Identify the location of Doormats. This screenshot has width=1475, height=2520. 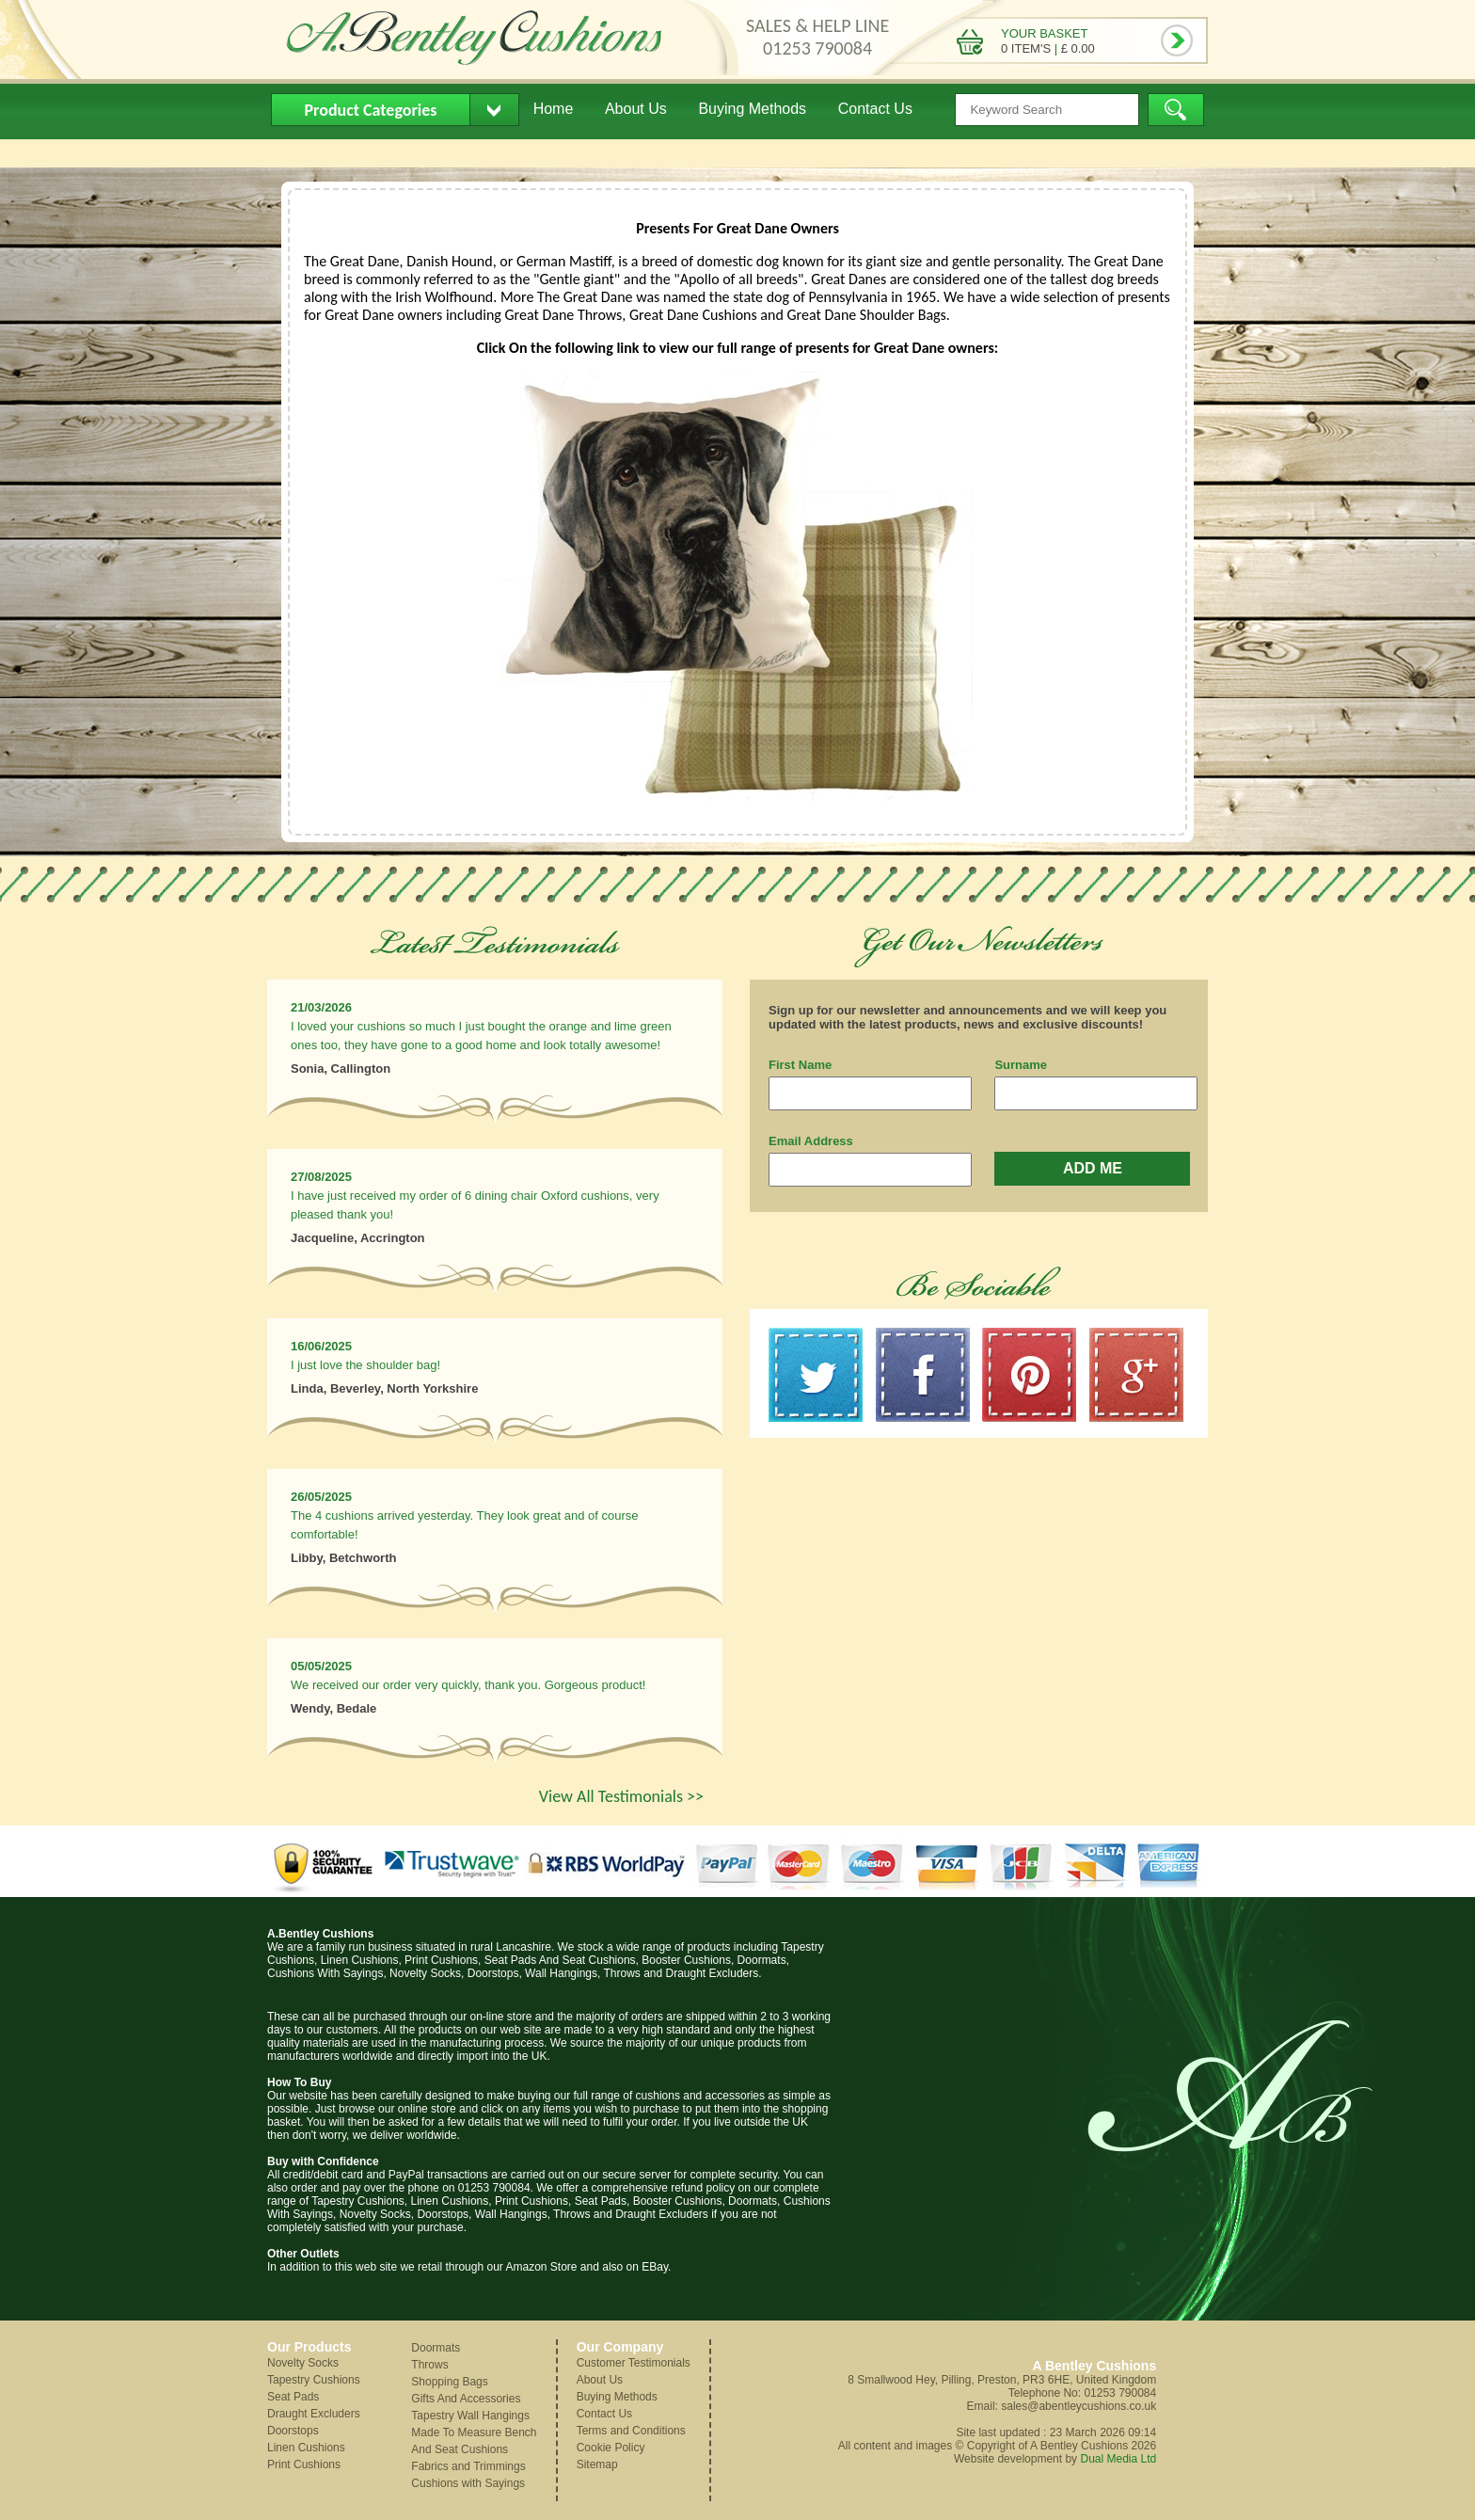
(435, 2347).